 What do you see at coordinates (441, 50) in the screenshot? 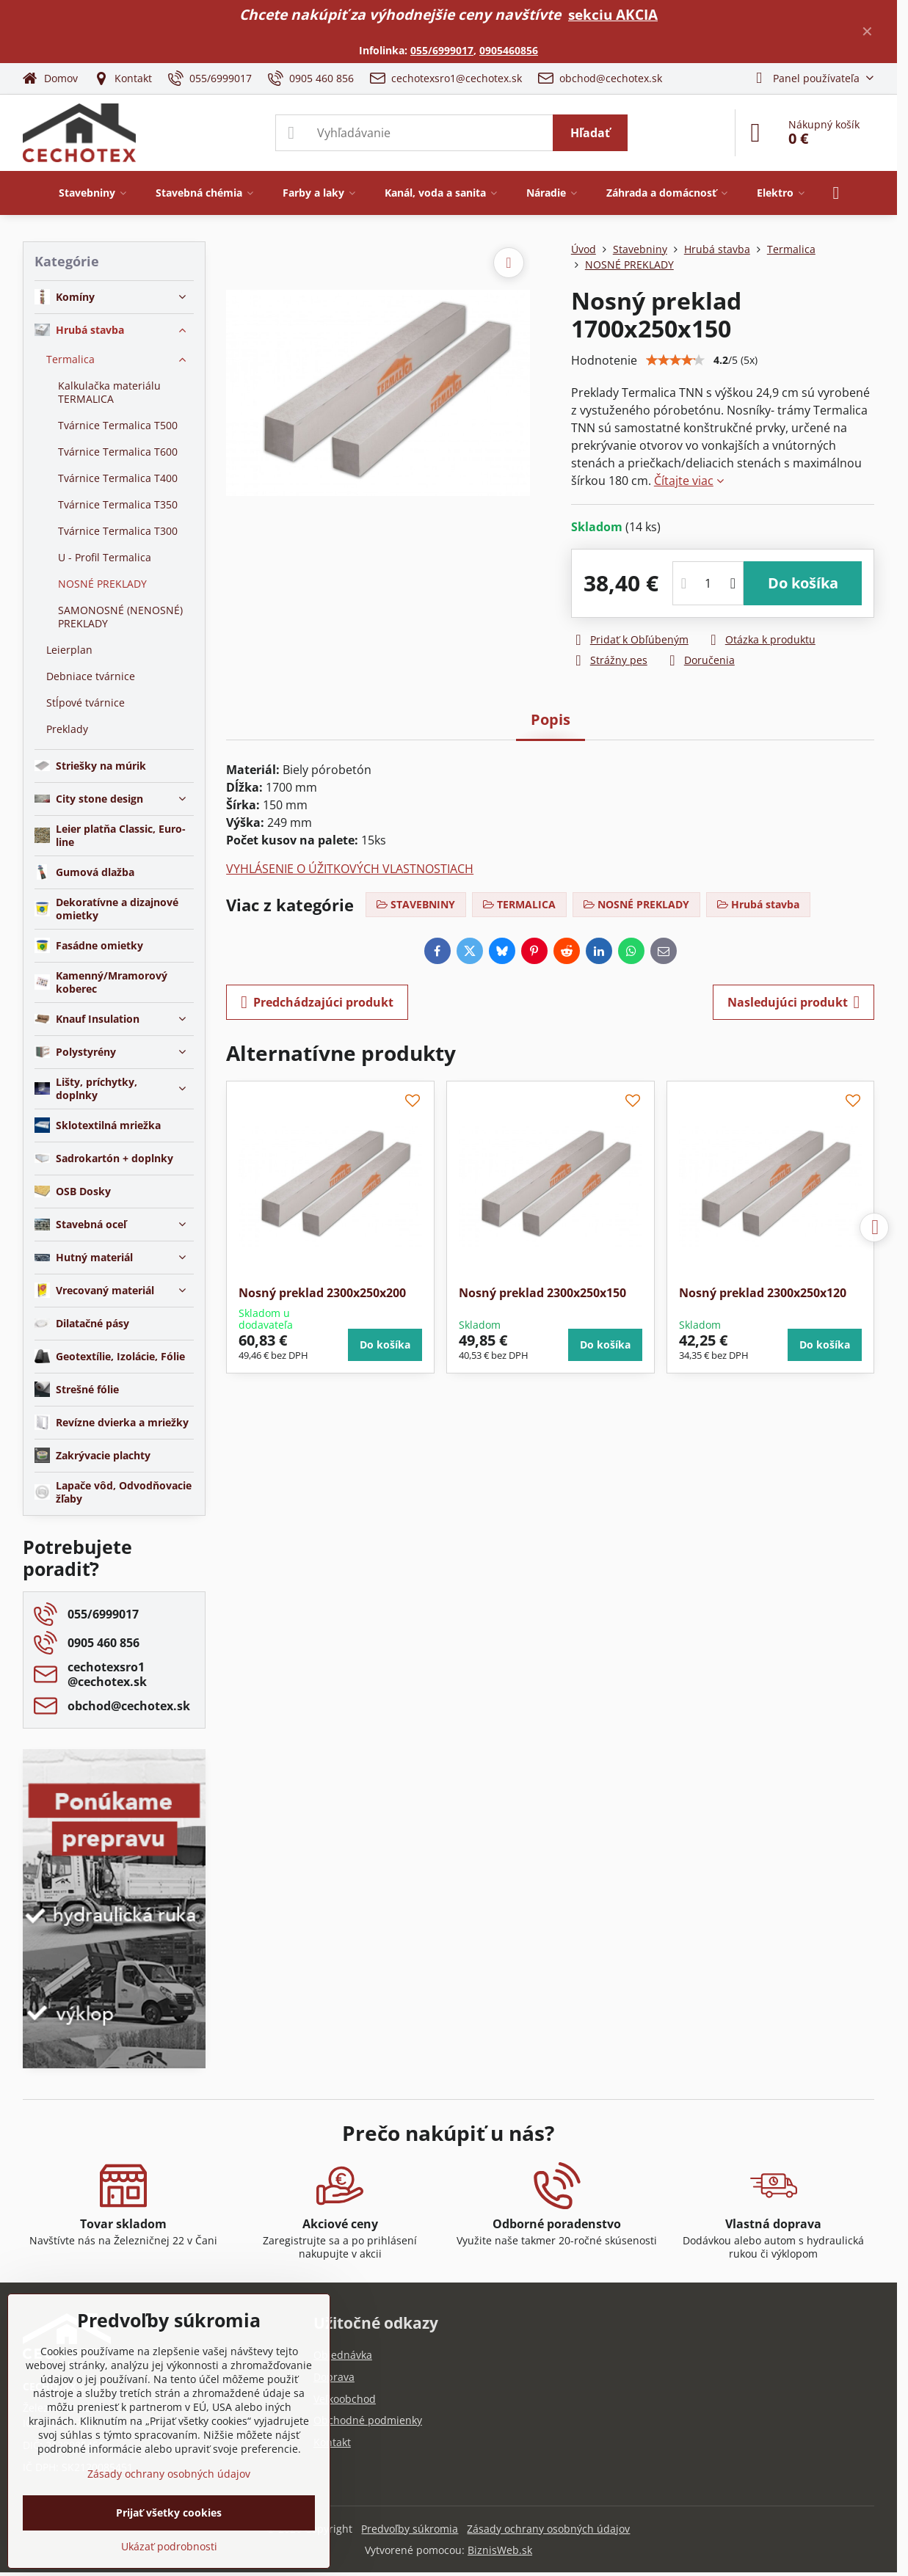
I see `055/6999017` at bounding box center [441, 50].